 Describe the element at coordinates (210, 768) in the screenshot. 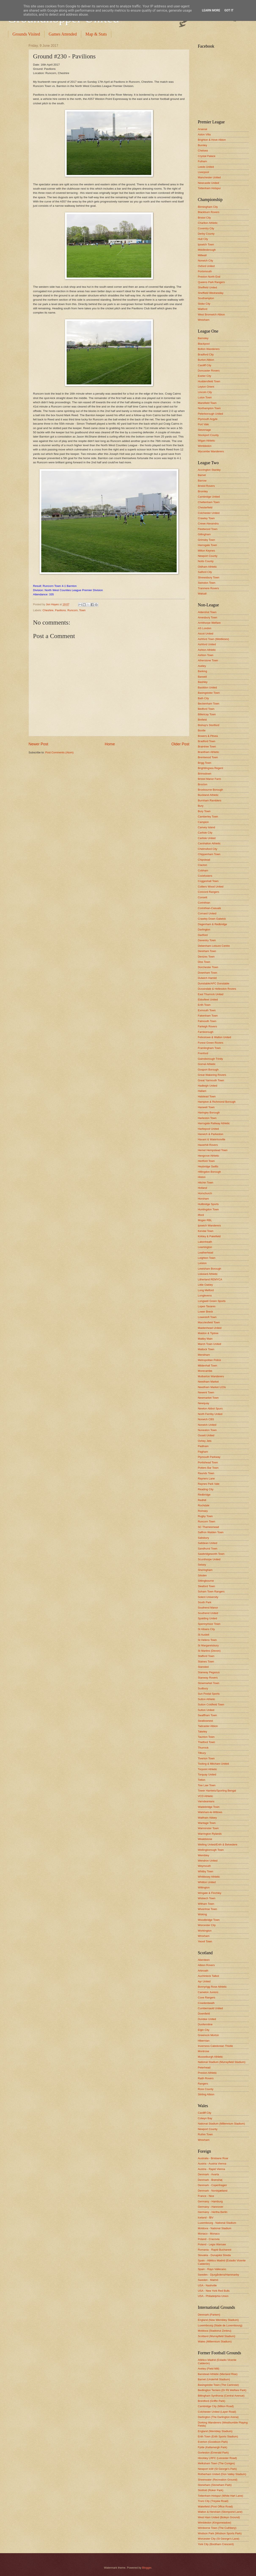

I see `Brightlingsea Regent` at that location.